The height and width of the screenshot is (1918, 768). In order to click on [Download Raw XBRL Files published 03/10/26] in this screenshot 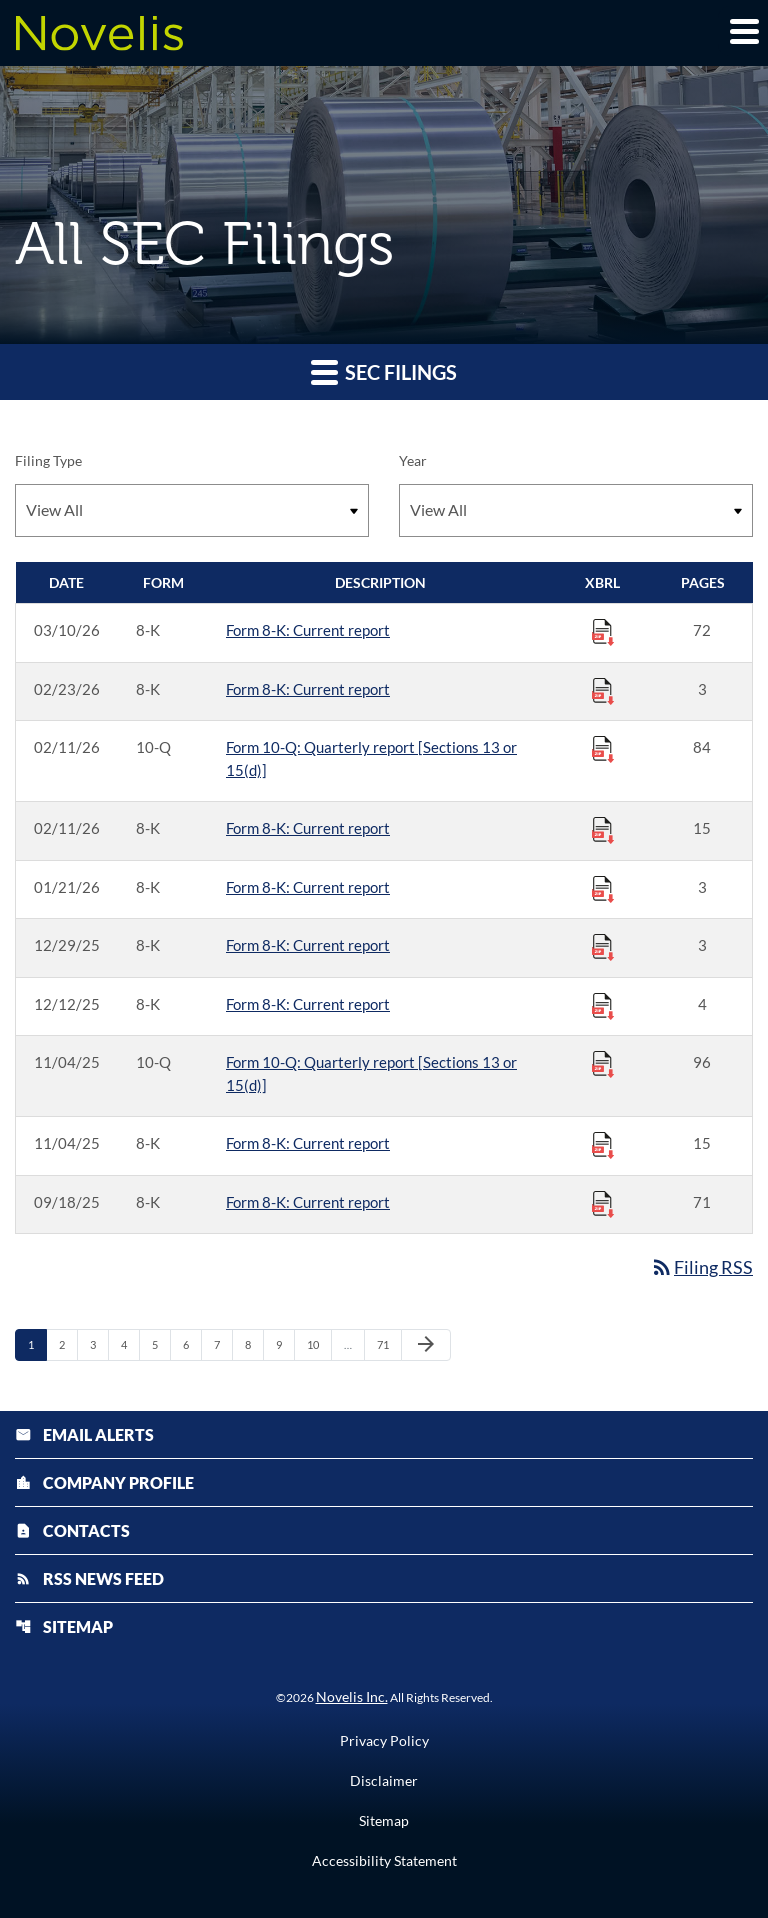, I will do `click(603, 631)`.